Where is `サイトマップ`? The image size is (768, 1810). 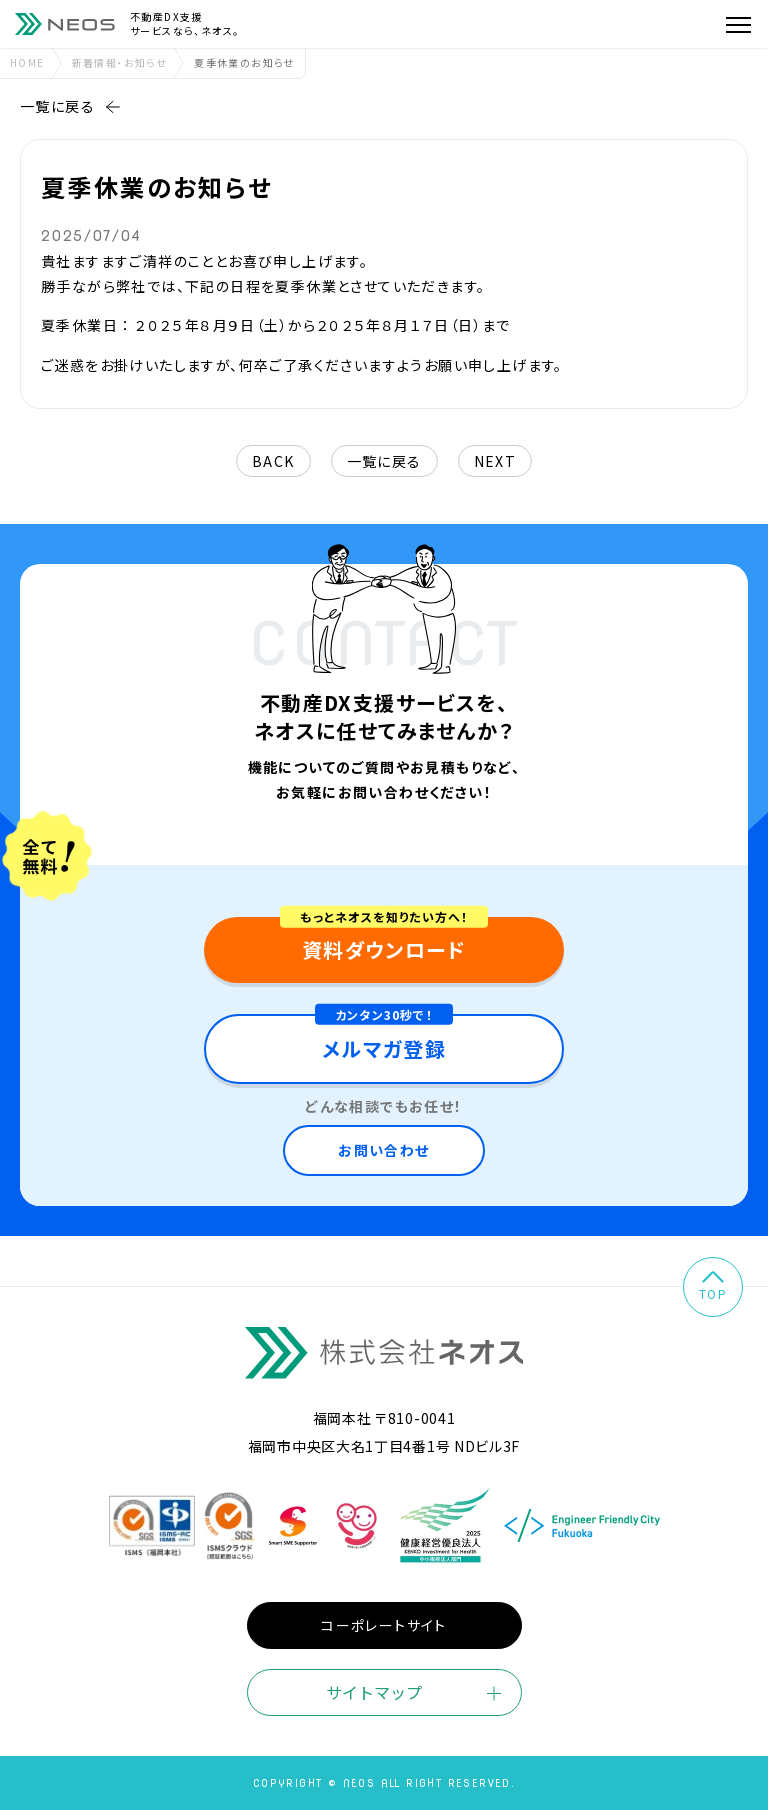
サイトマップ is located at coordinates (374, 1692).